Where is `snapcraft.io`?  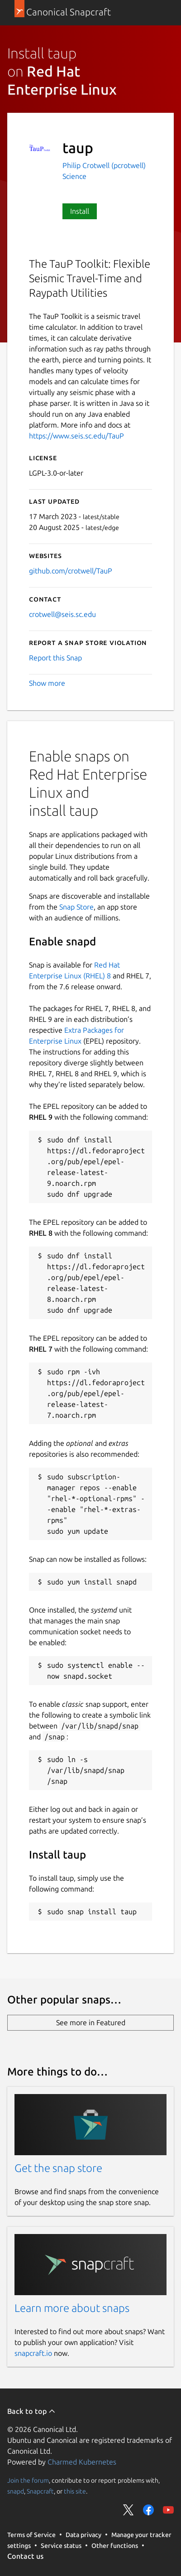
snapcraft.io is located at coordinates (33, 2353).